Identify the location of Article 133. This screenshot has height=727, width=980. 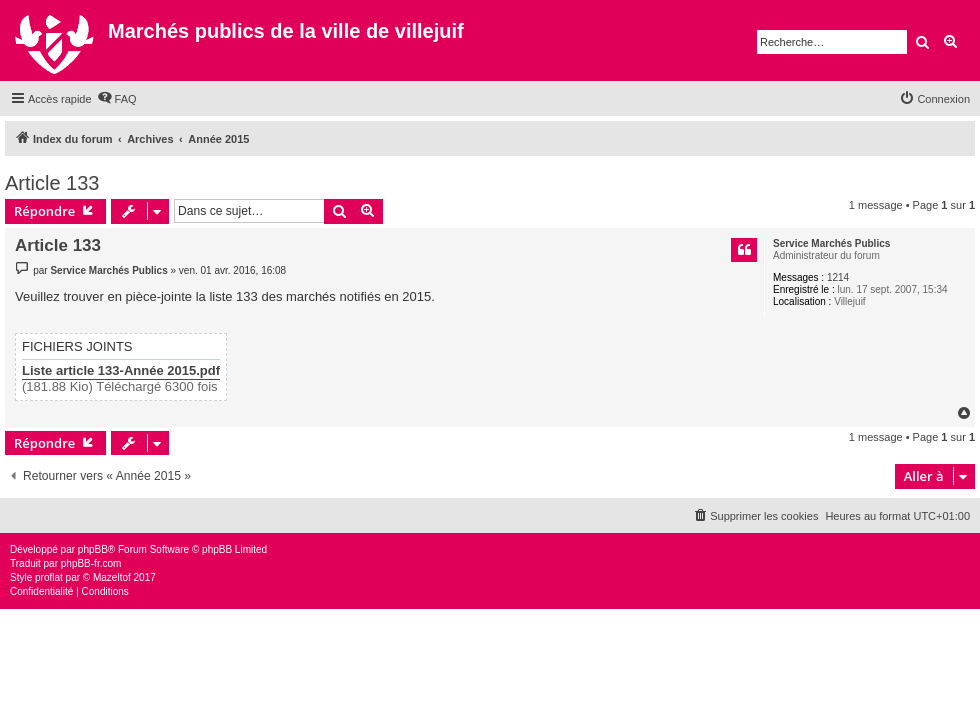
(52, 183).